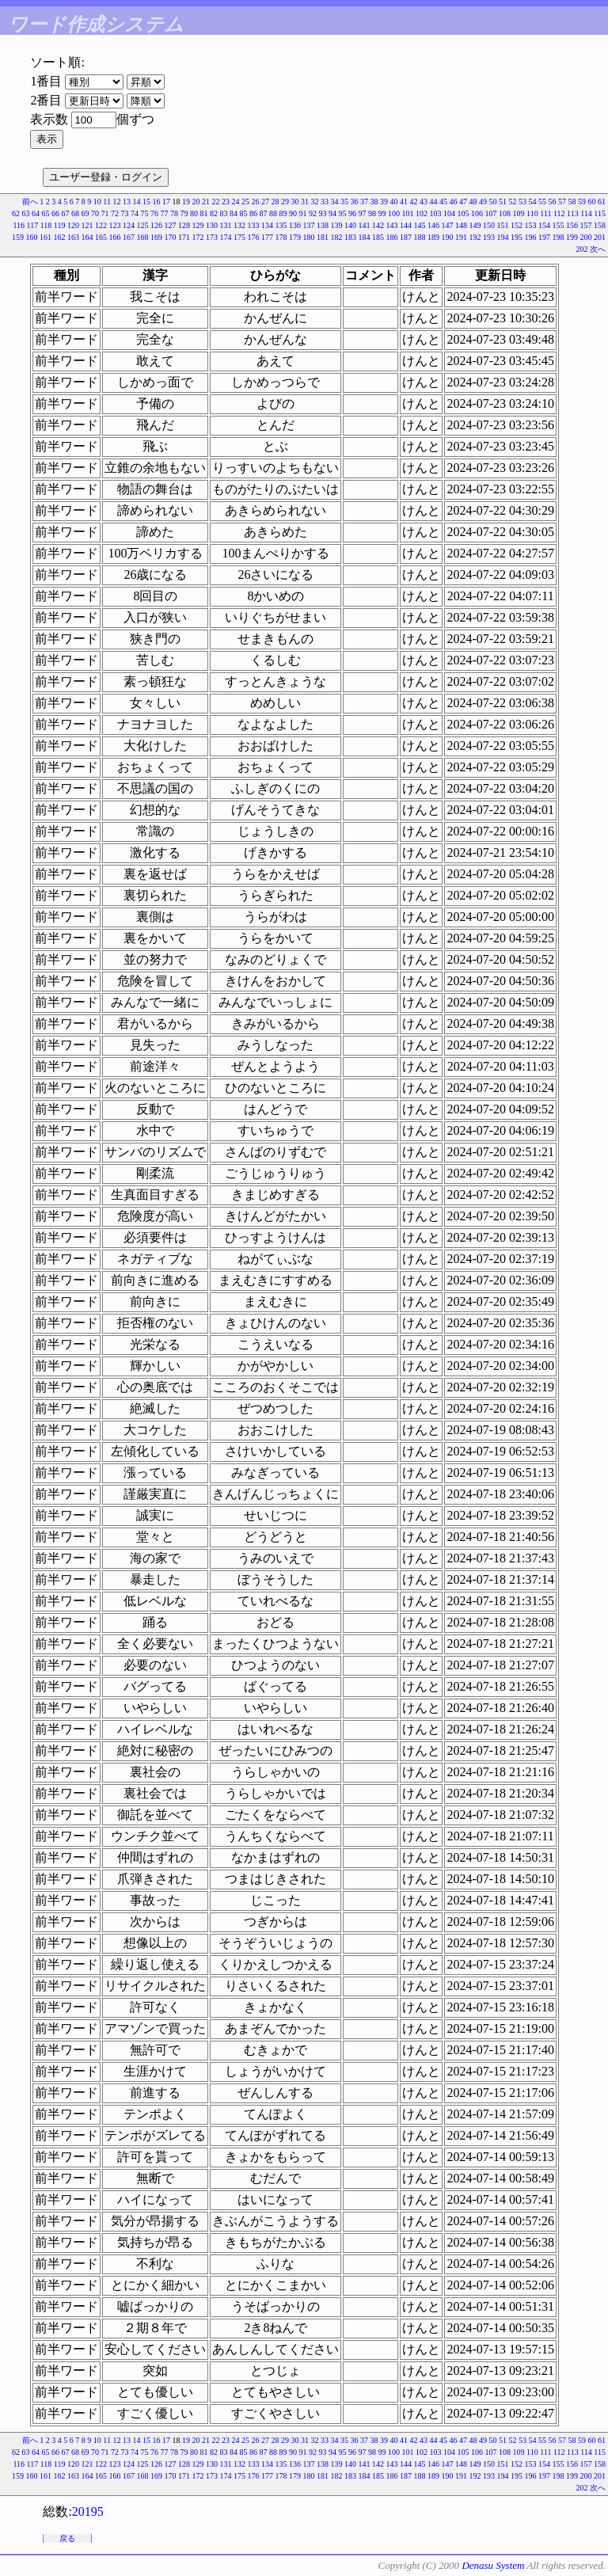 The width and height of the screenshot is (608, 2576). Describe the element at coordinates (352, 213) in the screenshot. I see `96` at that location.